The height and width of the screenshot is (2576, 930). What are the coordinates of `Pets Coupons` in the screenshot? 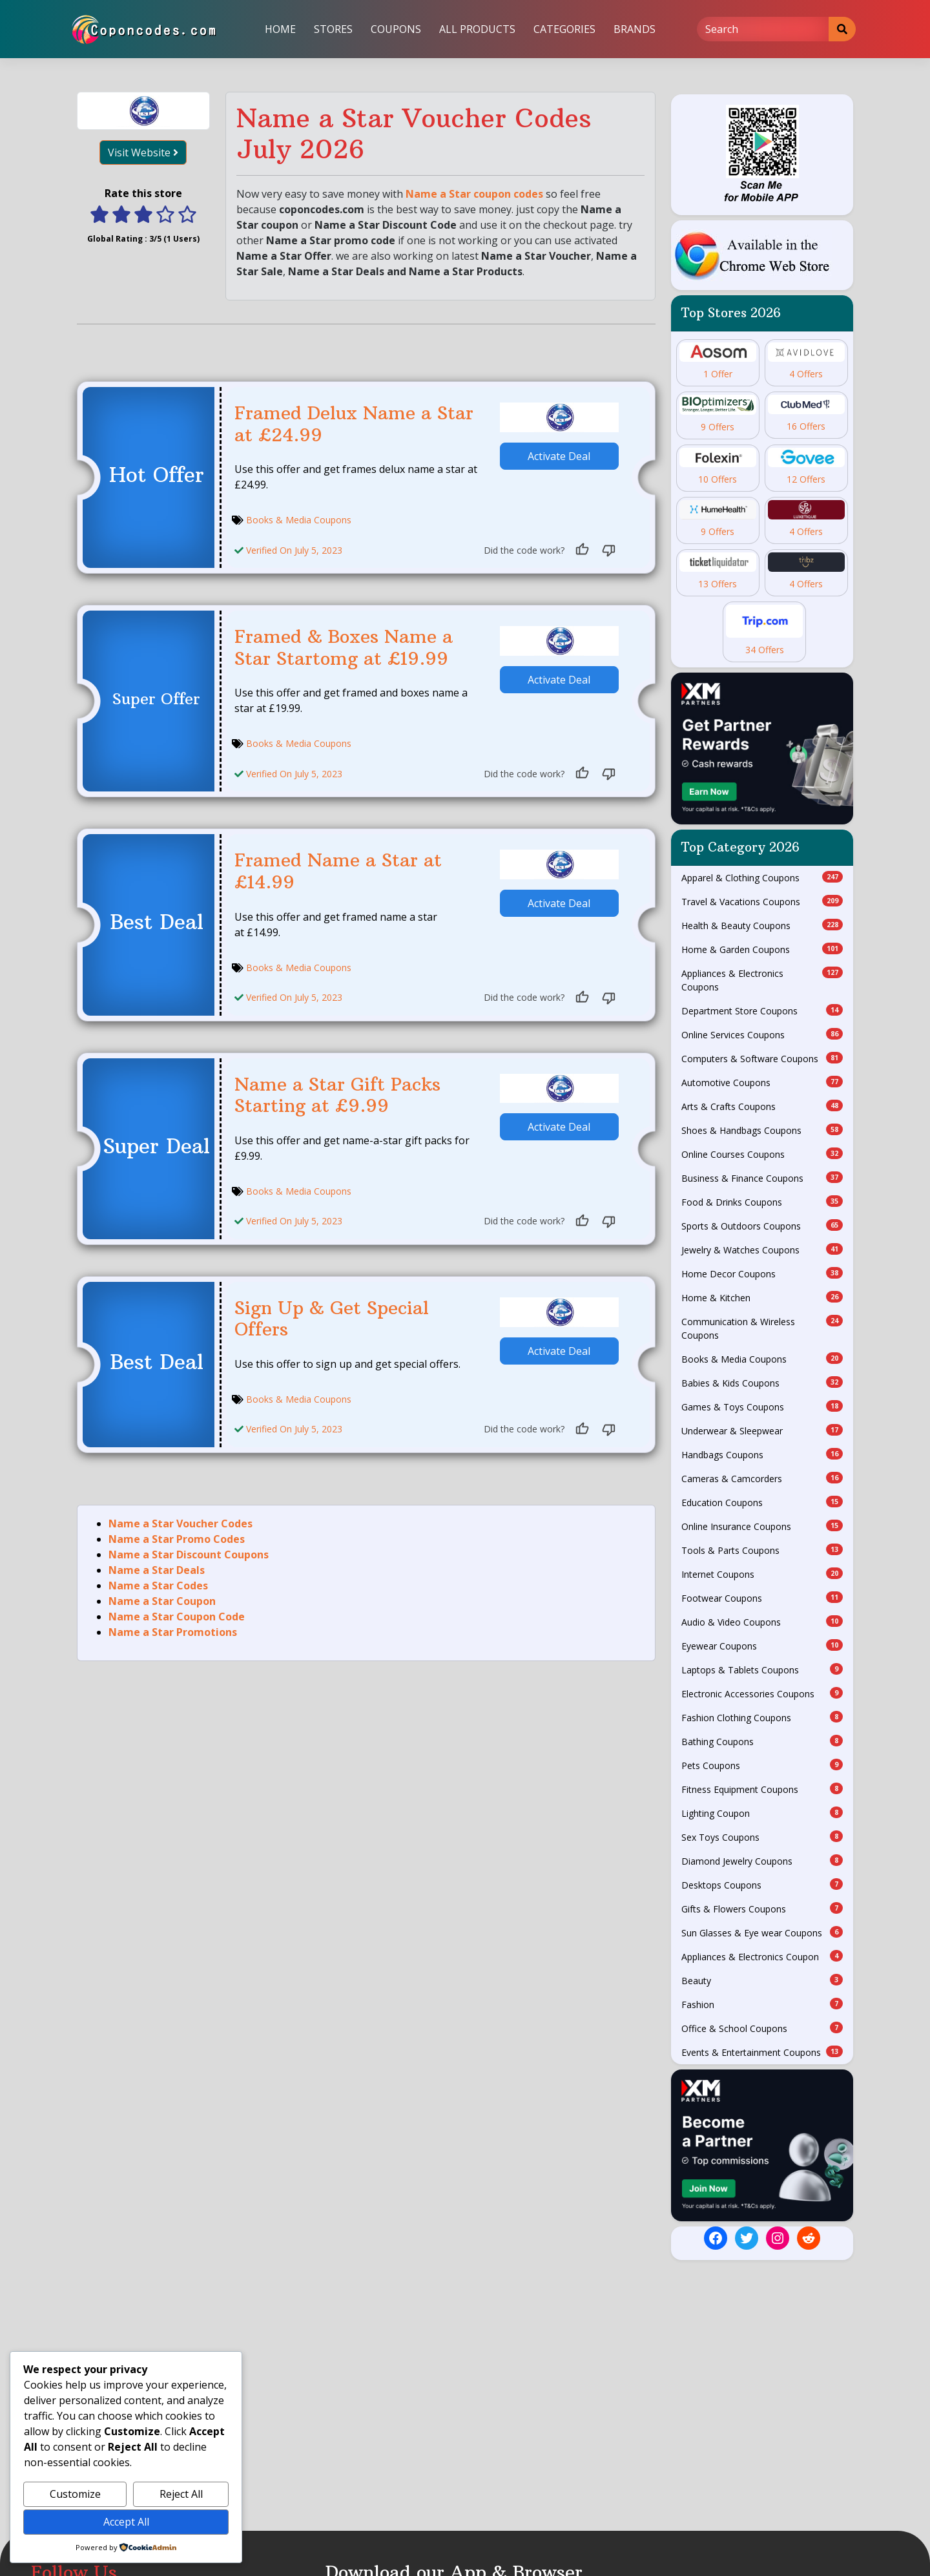 It's located at (762, 1765).